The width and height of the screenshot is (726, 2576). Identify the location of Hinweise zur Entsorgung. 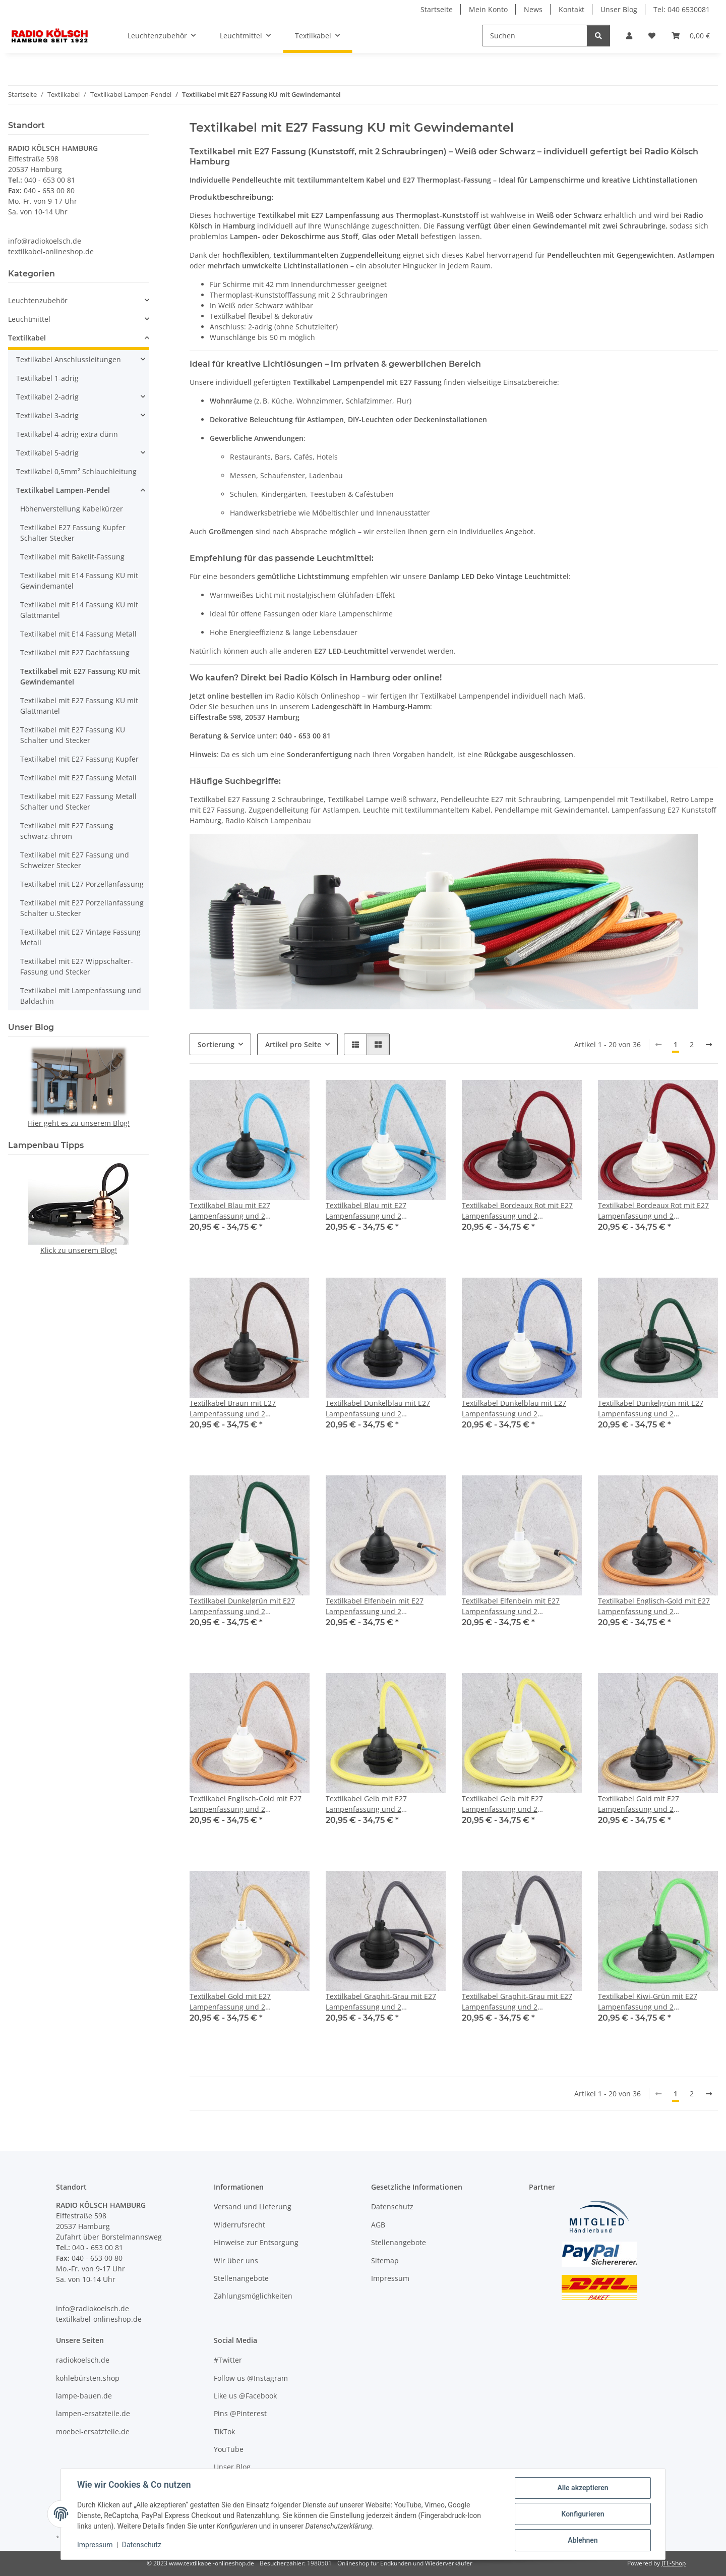
(256, 2242).